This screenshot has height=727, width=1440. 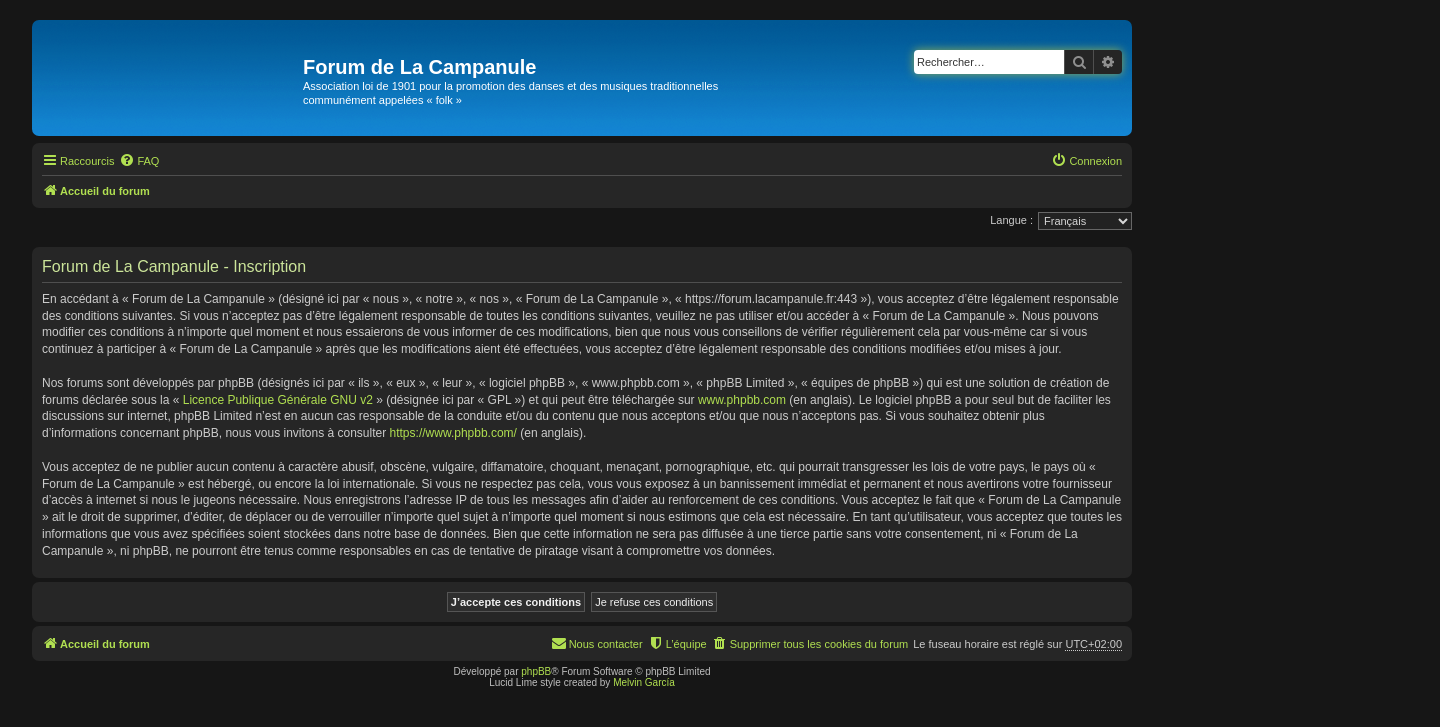 I want to click on https://www.phpbb.com/, so click(x=453, y=433).